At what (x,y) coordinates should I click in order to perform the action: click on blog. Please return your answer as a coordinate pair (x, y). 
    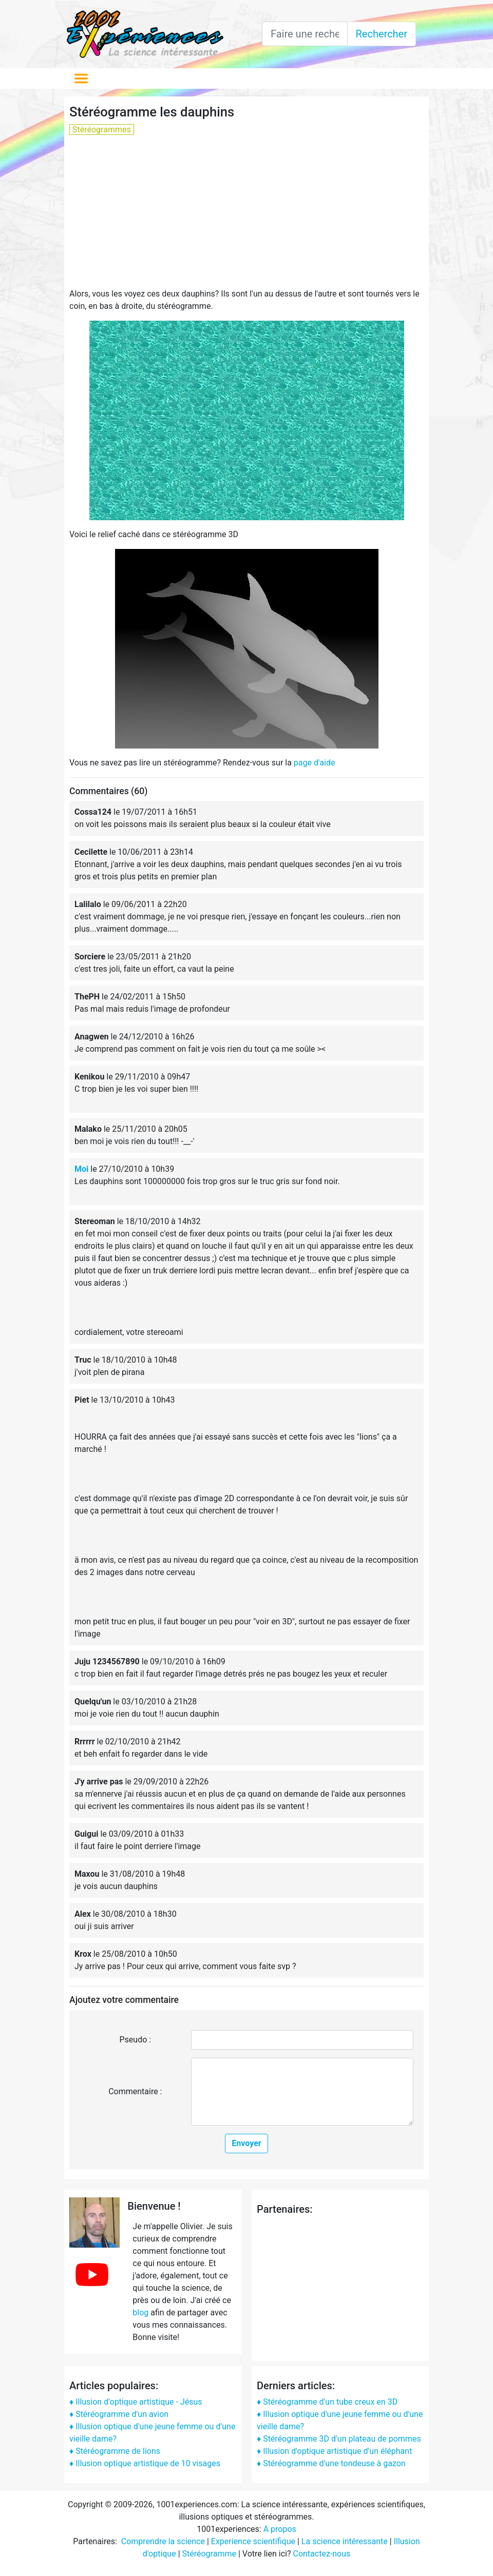
    Looking at the image, I should click on (140, 2312).